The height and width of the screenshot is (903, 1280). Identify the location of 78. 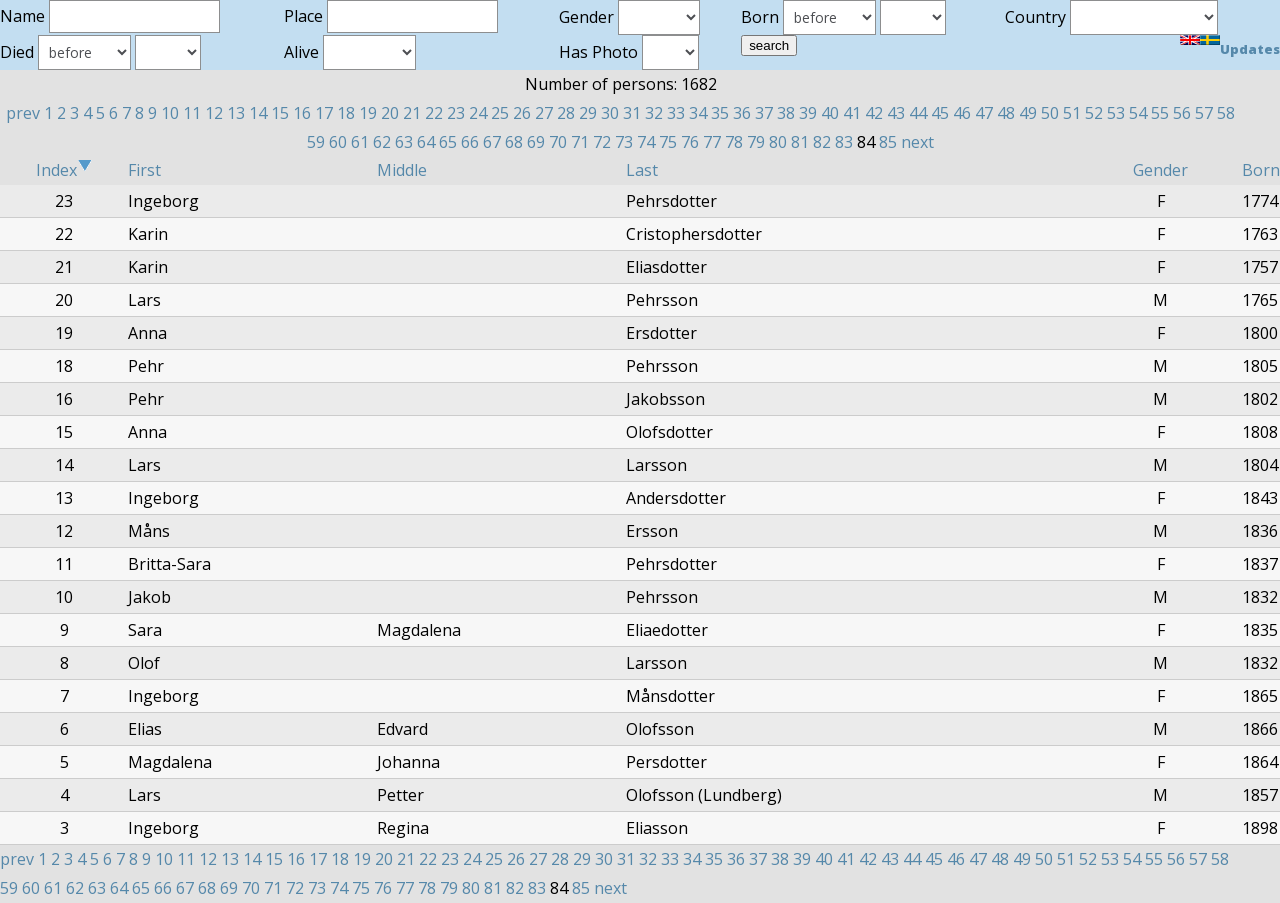
(734, 142).